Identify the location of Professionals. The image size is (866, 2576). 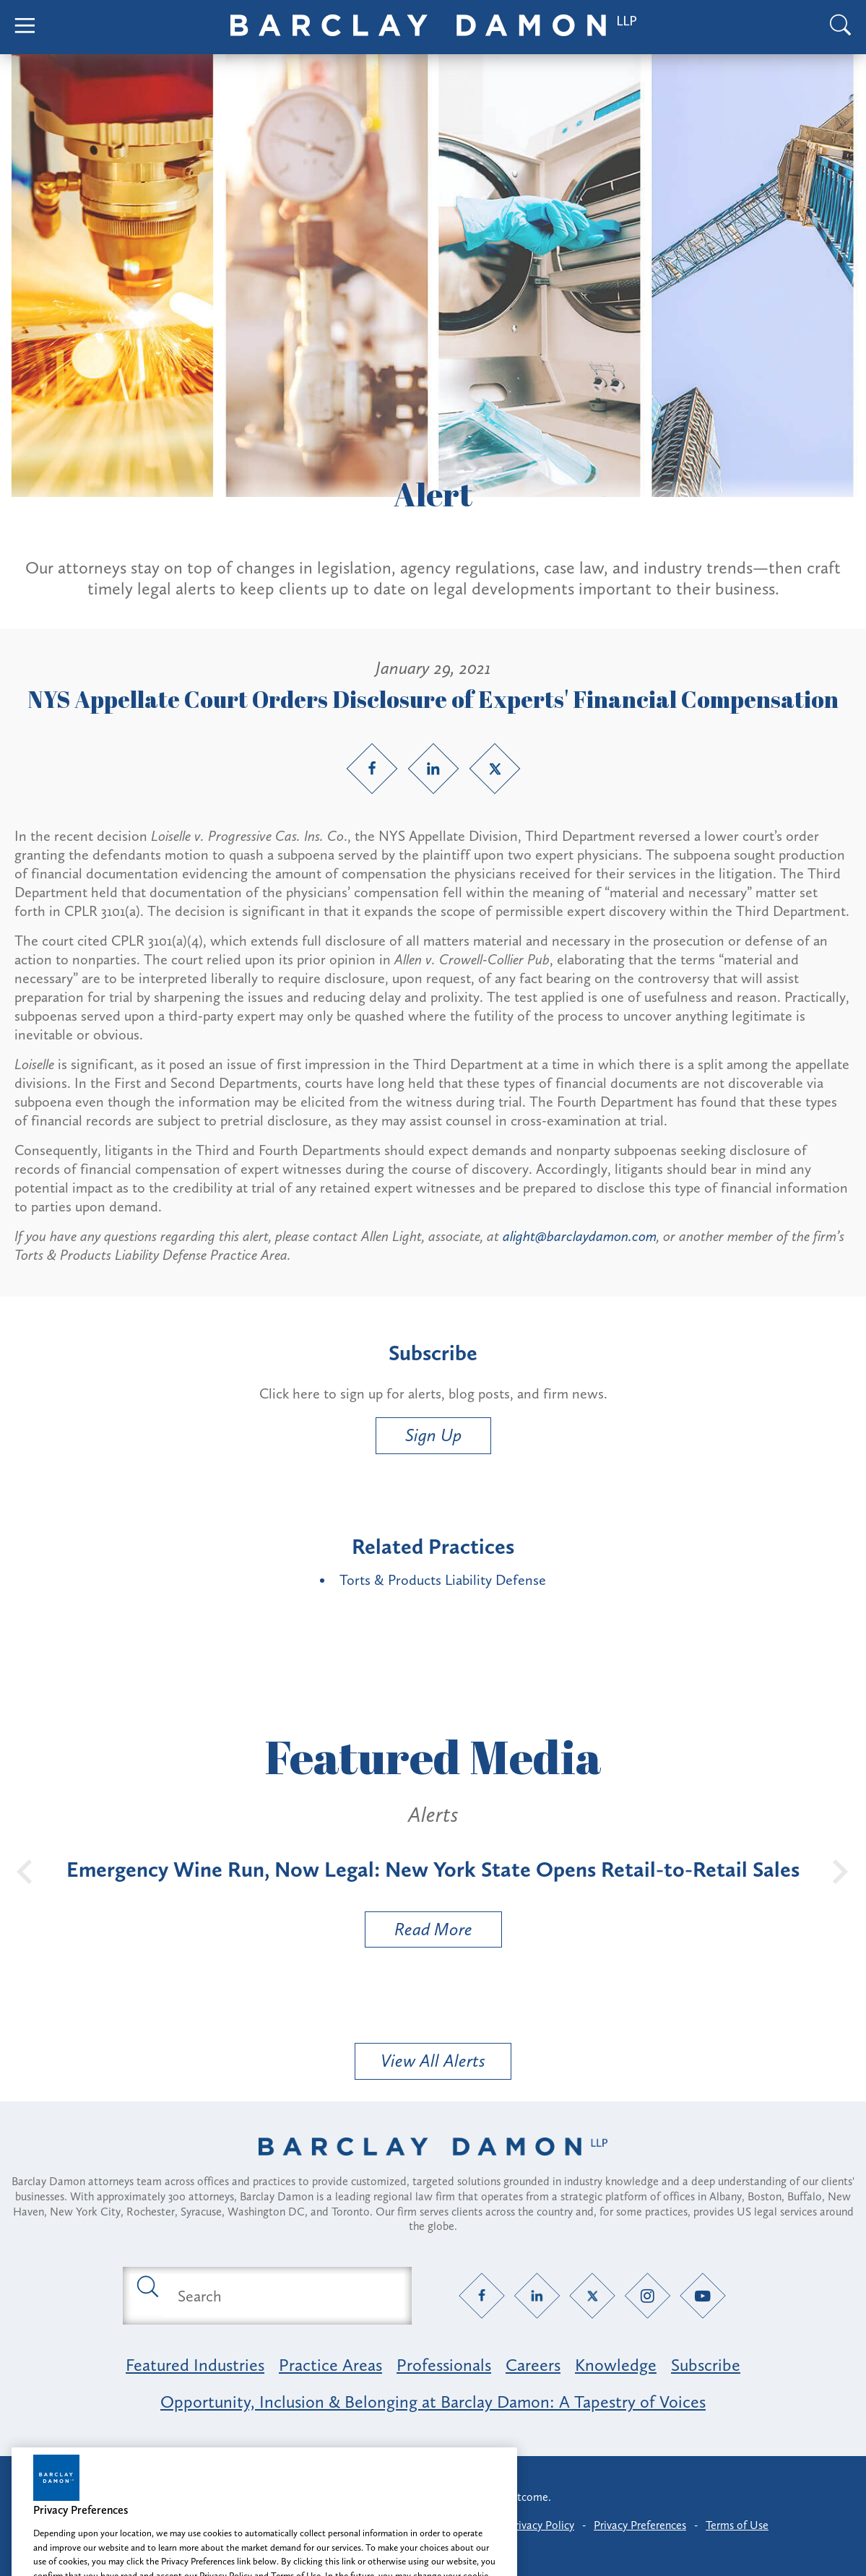
(444, 2364).